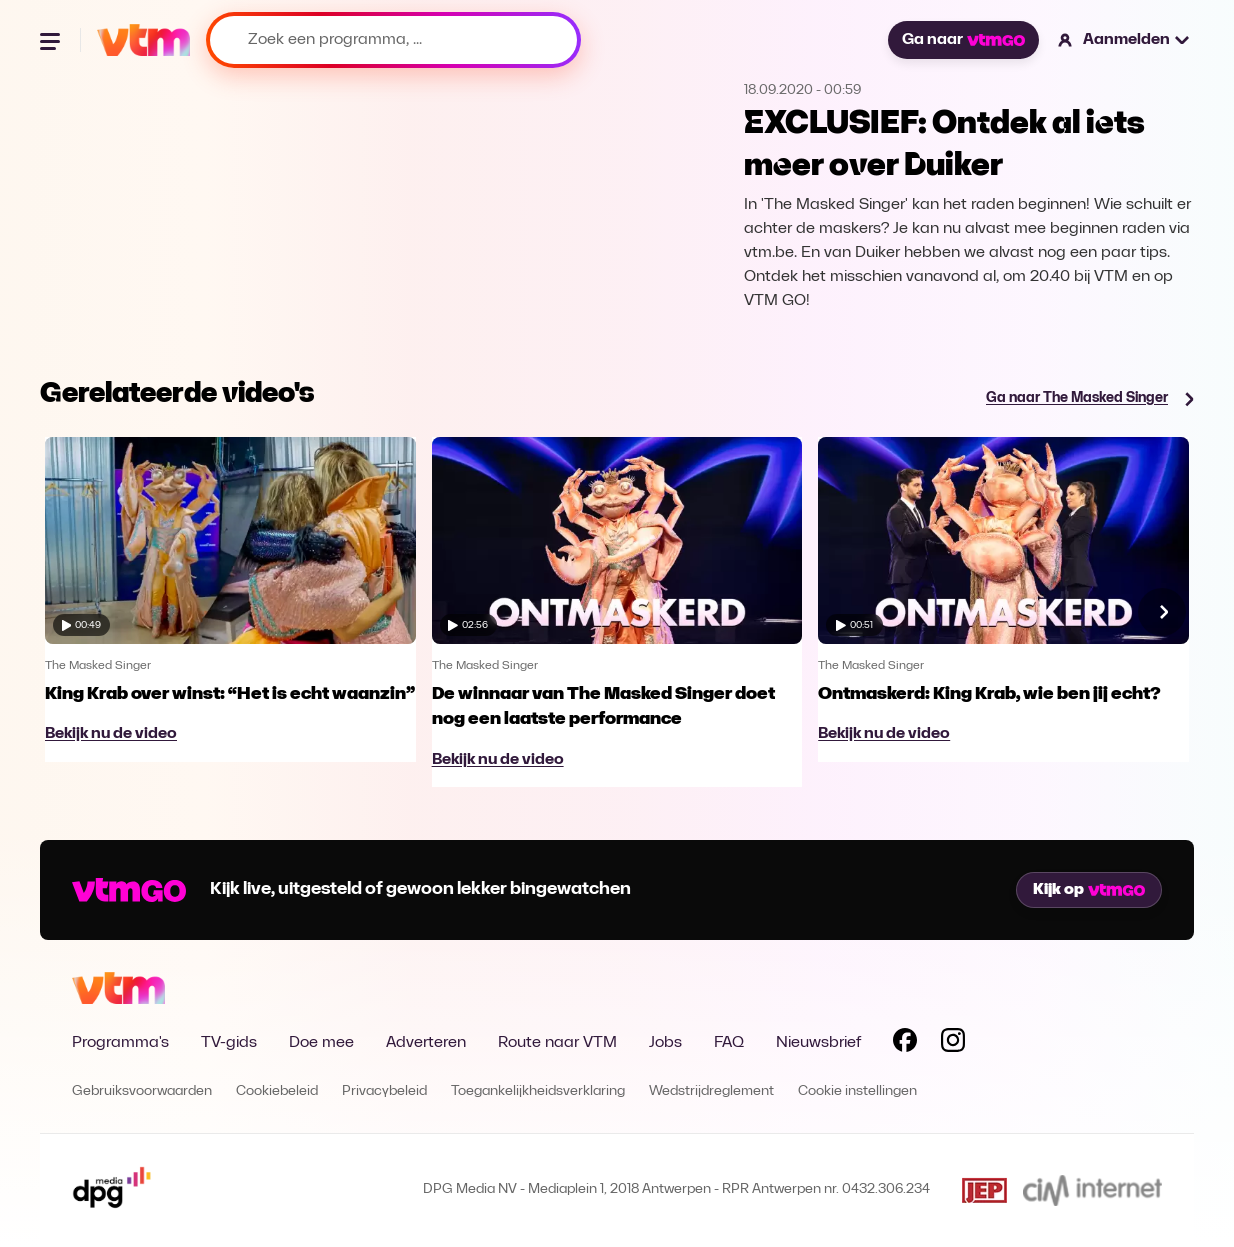 This screenshot has width=1234, height=1247. What do you see at coordinates (120, 1043) in the screenshot?
I see `Programma's` at bounding box center [120, 1043].